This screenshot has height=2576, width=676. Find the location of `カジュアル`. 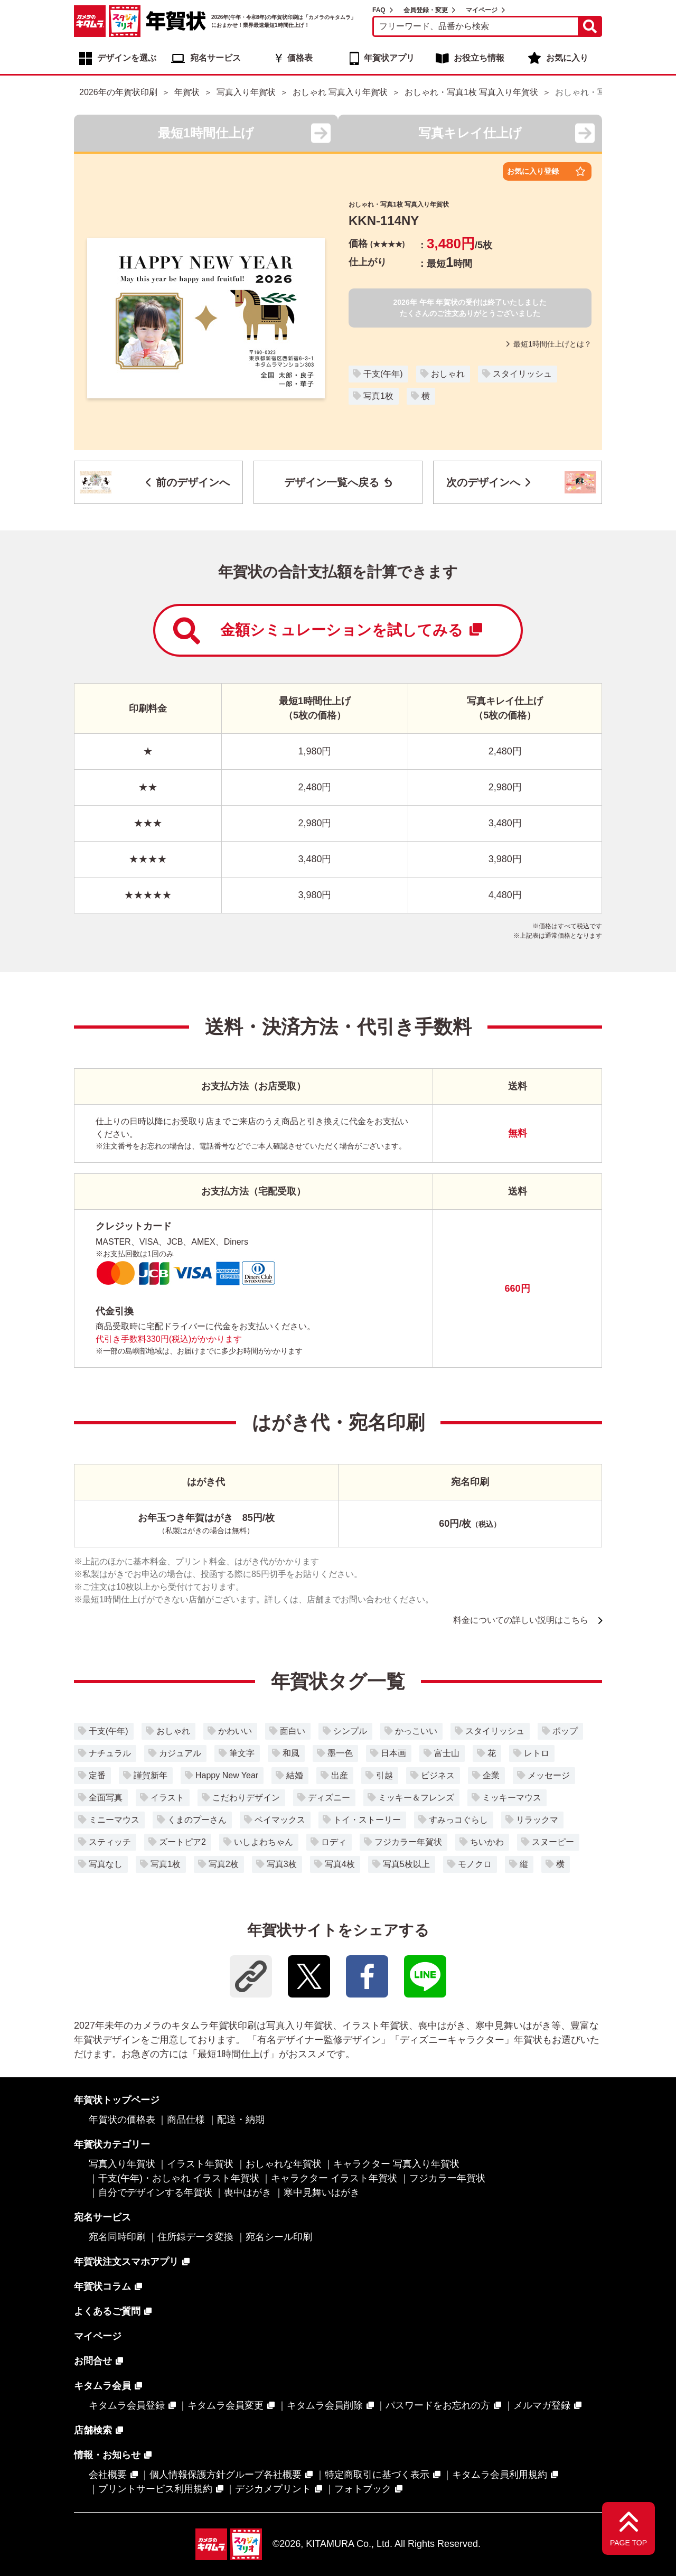

カジュアル is located at coordinates (180, 1753).